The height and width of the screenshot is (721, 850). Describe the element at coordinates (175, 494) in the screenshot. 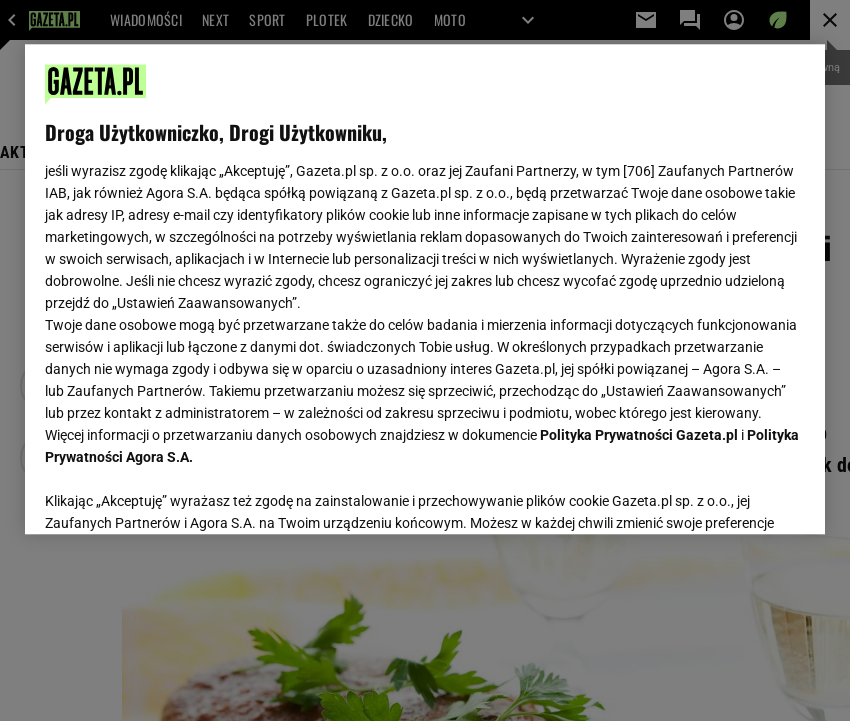

I see `USTAWIENIA ZAAWANSOWANE [USTAWIENIA ZAAWANSOWANE, otwiera okno dialogowe centrum preferencji]` at that location.